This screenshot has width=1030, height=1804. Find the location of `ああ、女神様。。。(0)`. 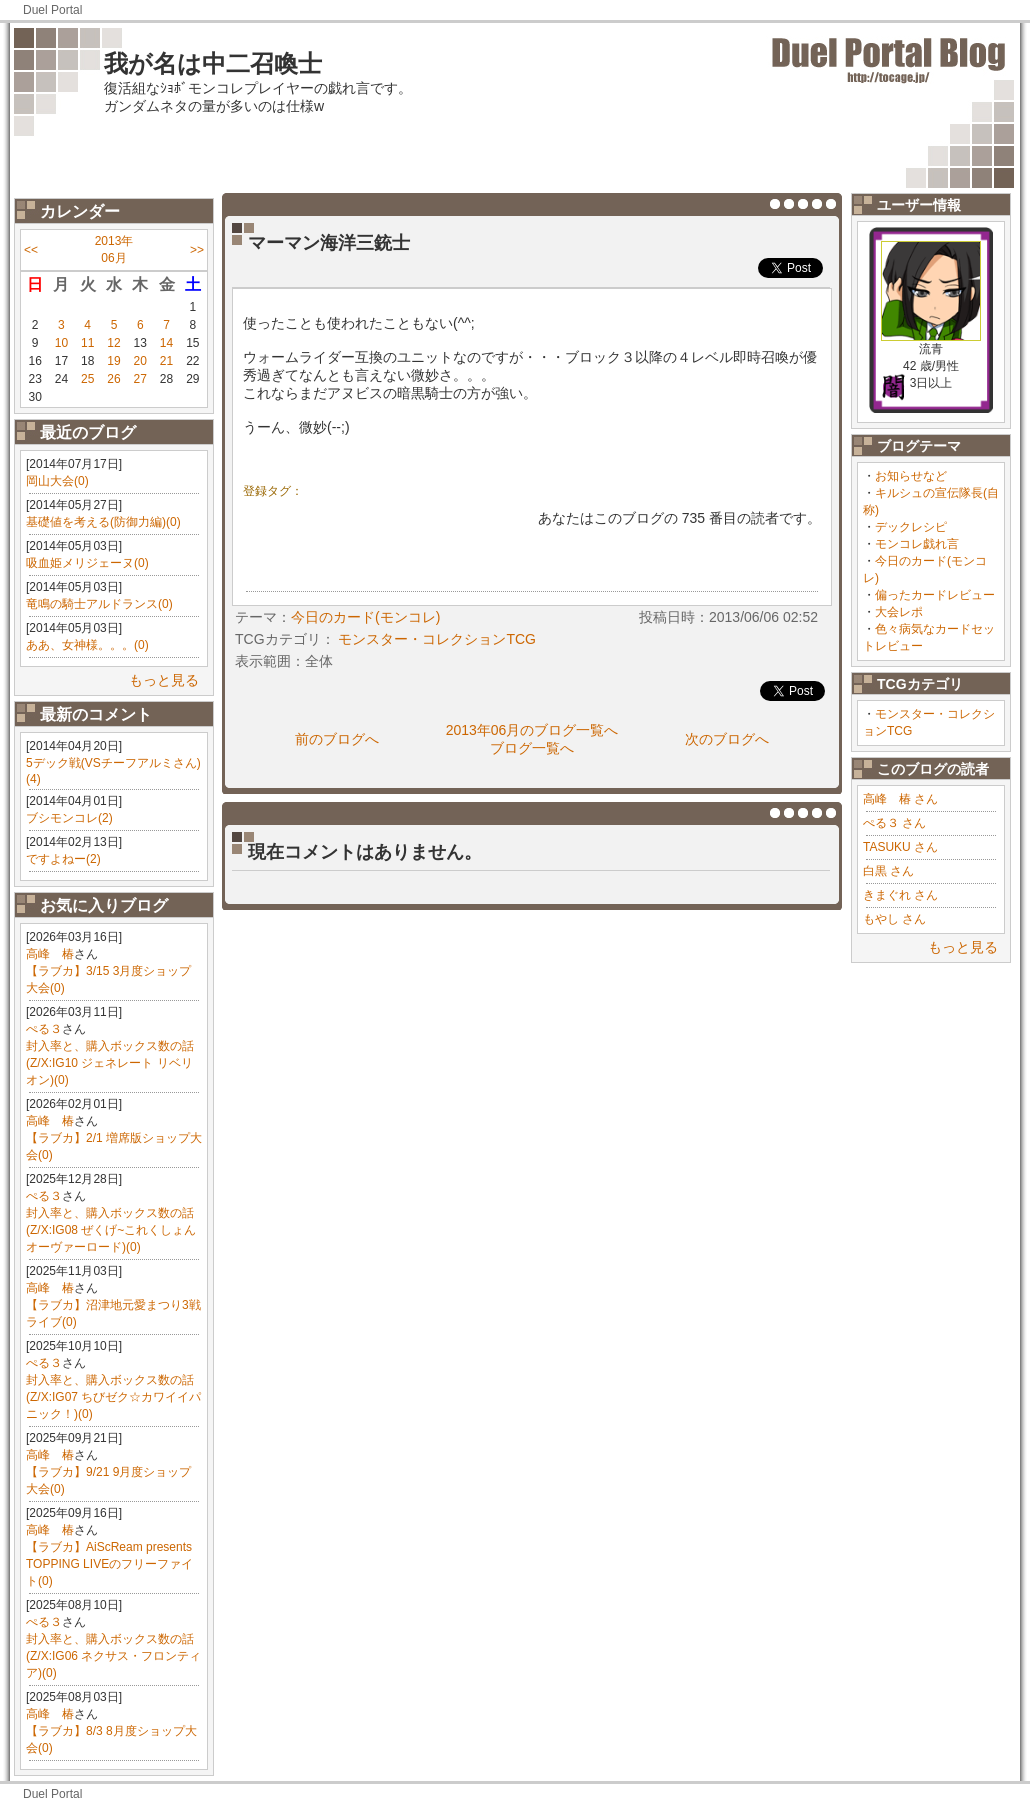

ああ、女神様。。。(0) is located at coordinates (87, 645).